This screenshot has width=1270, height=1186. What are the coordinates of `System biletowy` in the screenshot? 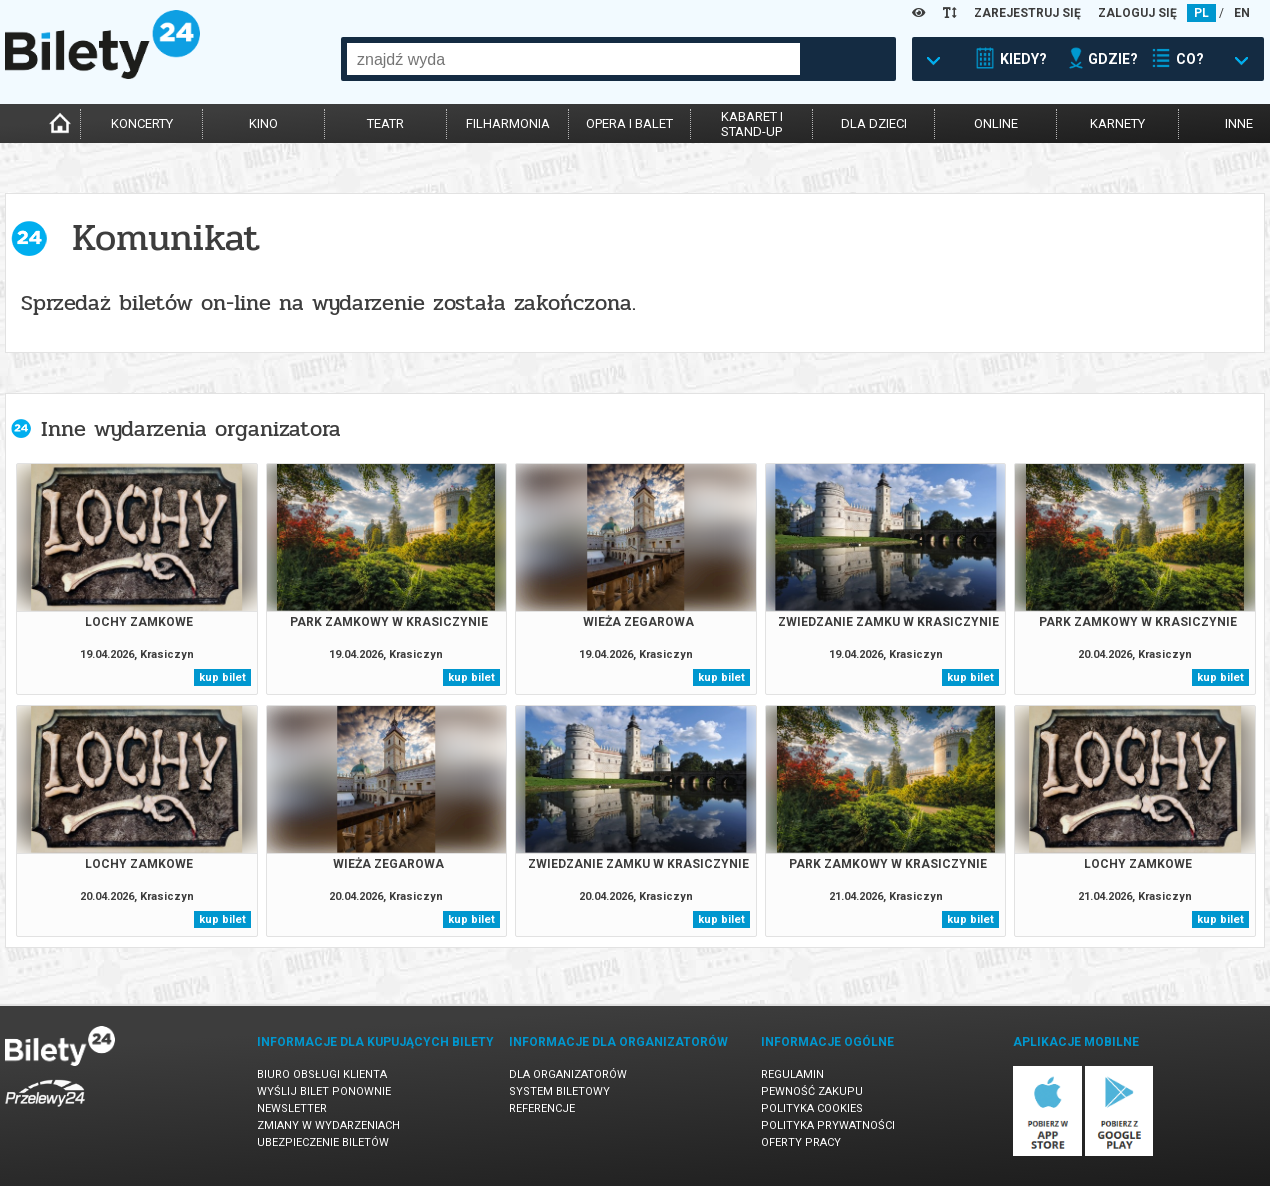 It's located at (559, 1091).